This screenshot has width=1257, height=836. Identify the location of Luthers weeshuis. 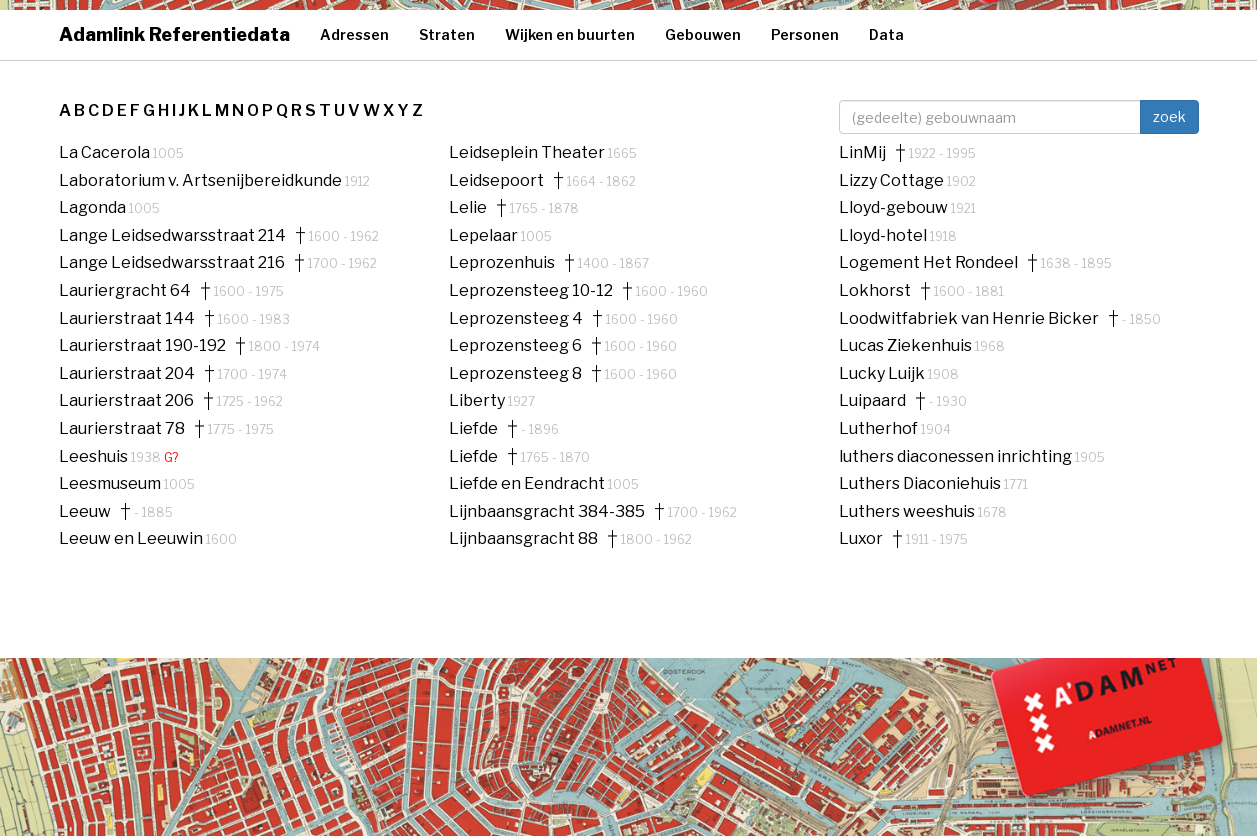
(908, 511).